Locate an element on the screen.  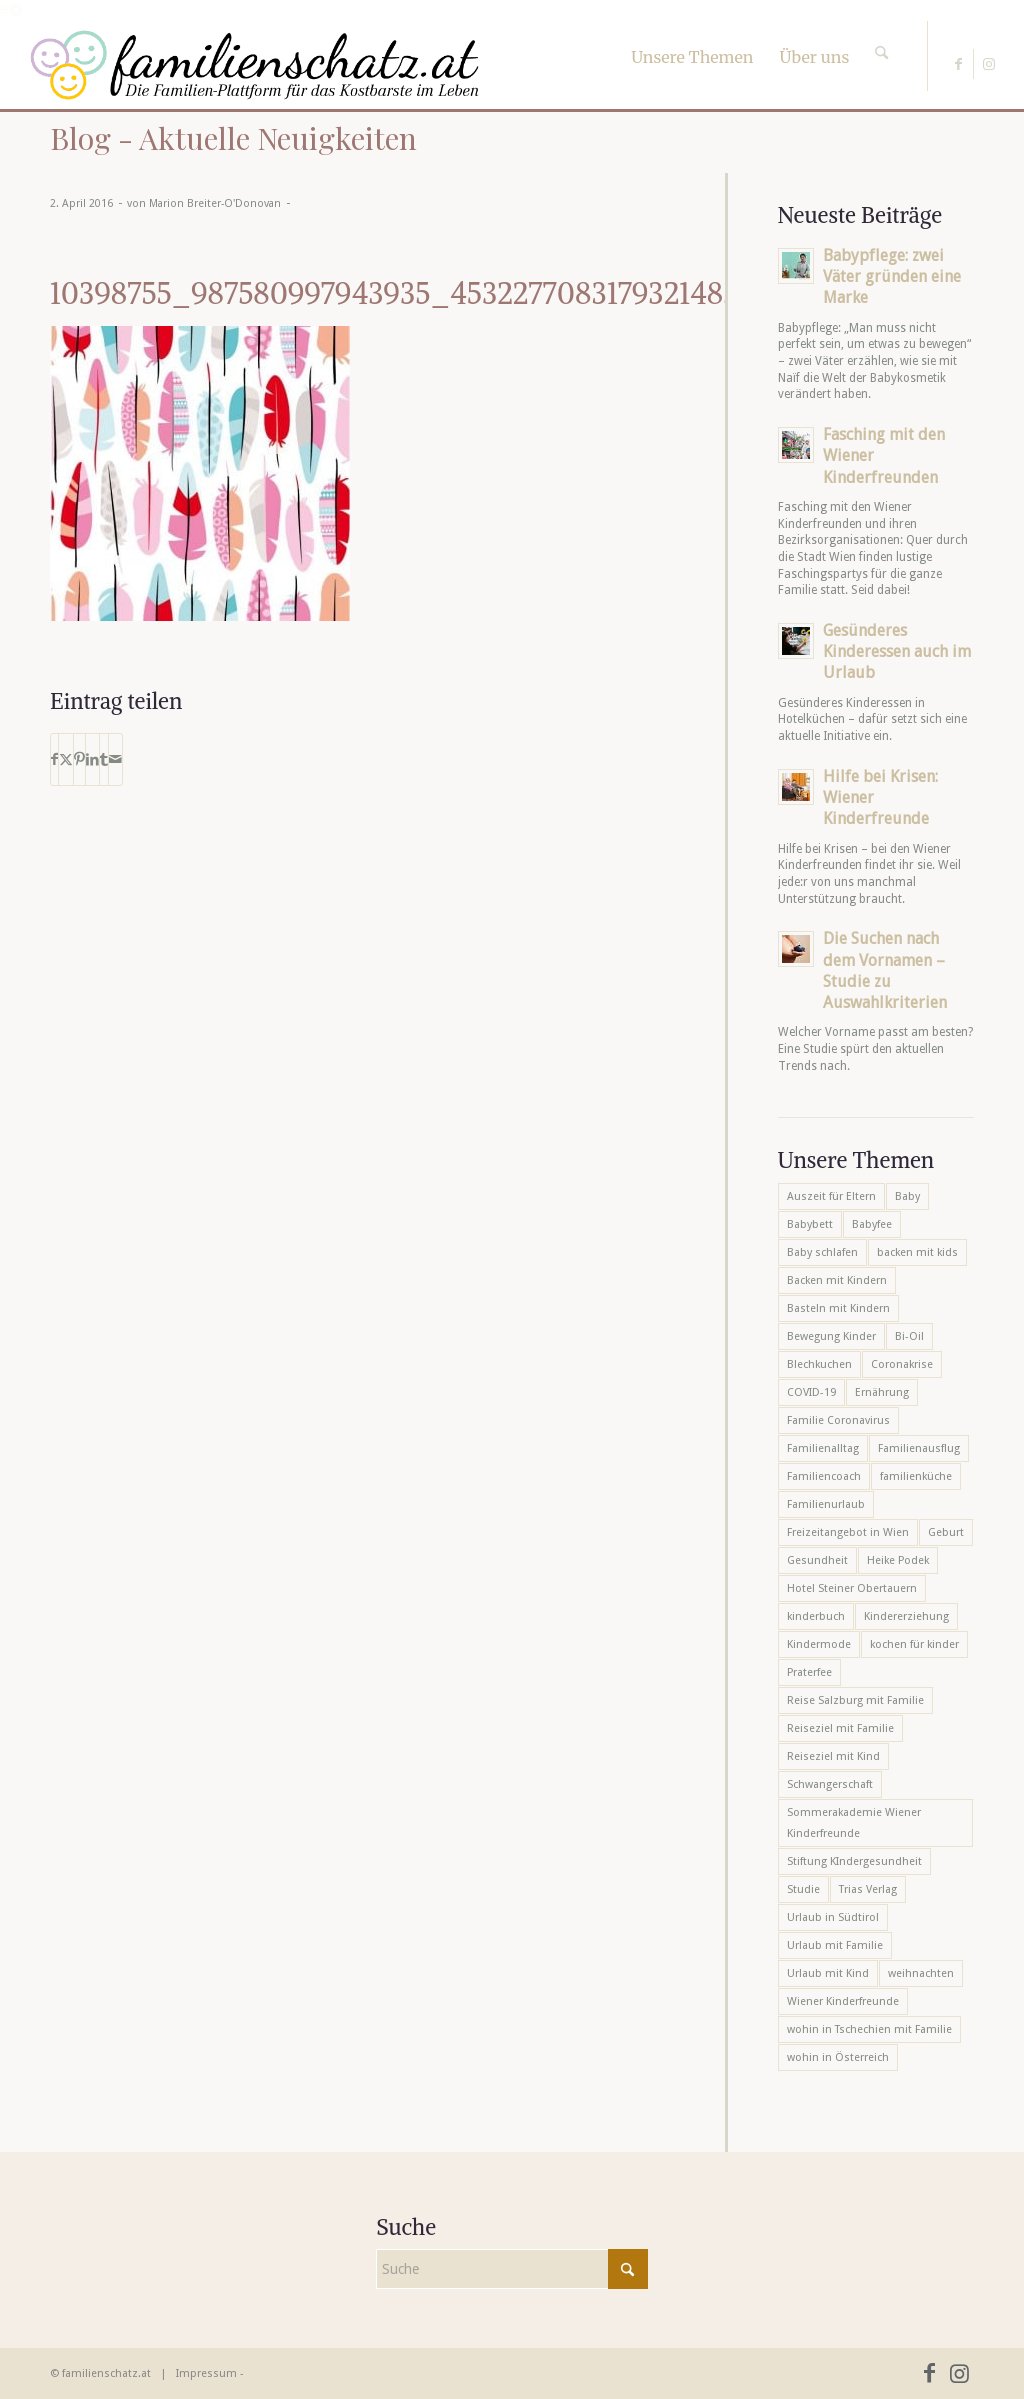
[Teilen auf X] is located at coordinates (66, 759).